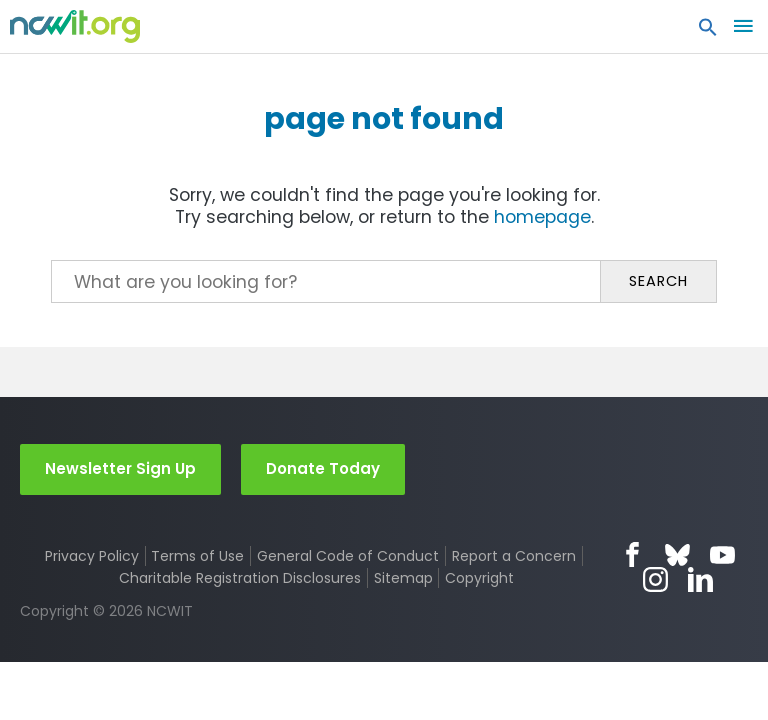  What do you see at coordinates (348, 556) in the screenshot?
I see `General Code of Conduct` at bounding box center [348, 556].